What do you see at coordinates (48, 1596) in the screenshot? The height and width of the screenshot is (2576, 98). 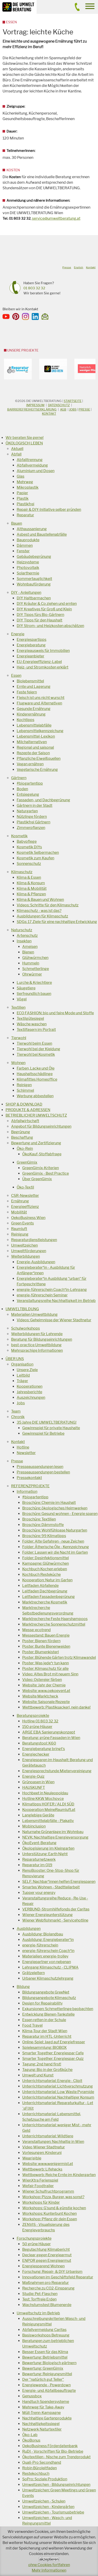 I see `Leitfaden Fassadenbegrünung` at bounding box center [48, 1596].